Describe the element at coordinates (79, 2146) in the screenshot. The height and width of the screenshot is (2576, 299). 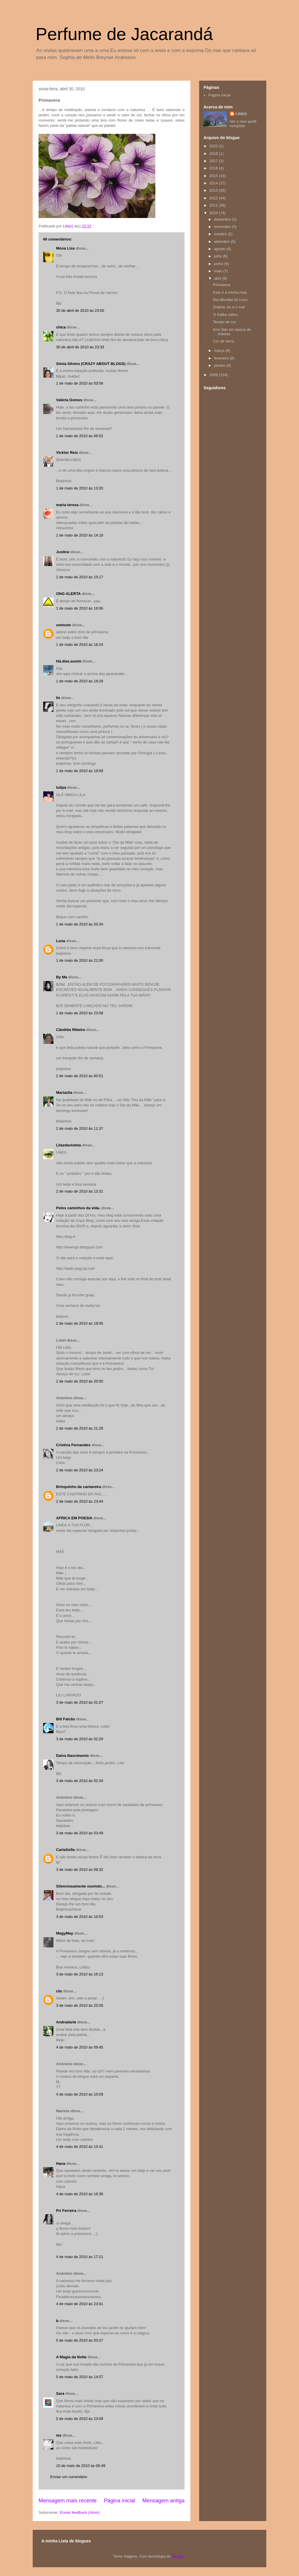
I see `4 de maio de 2010 às 15:41` at that location.